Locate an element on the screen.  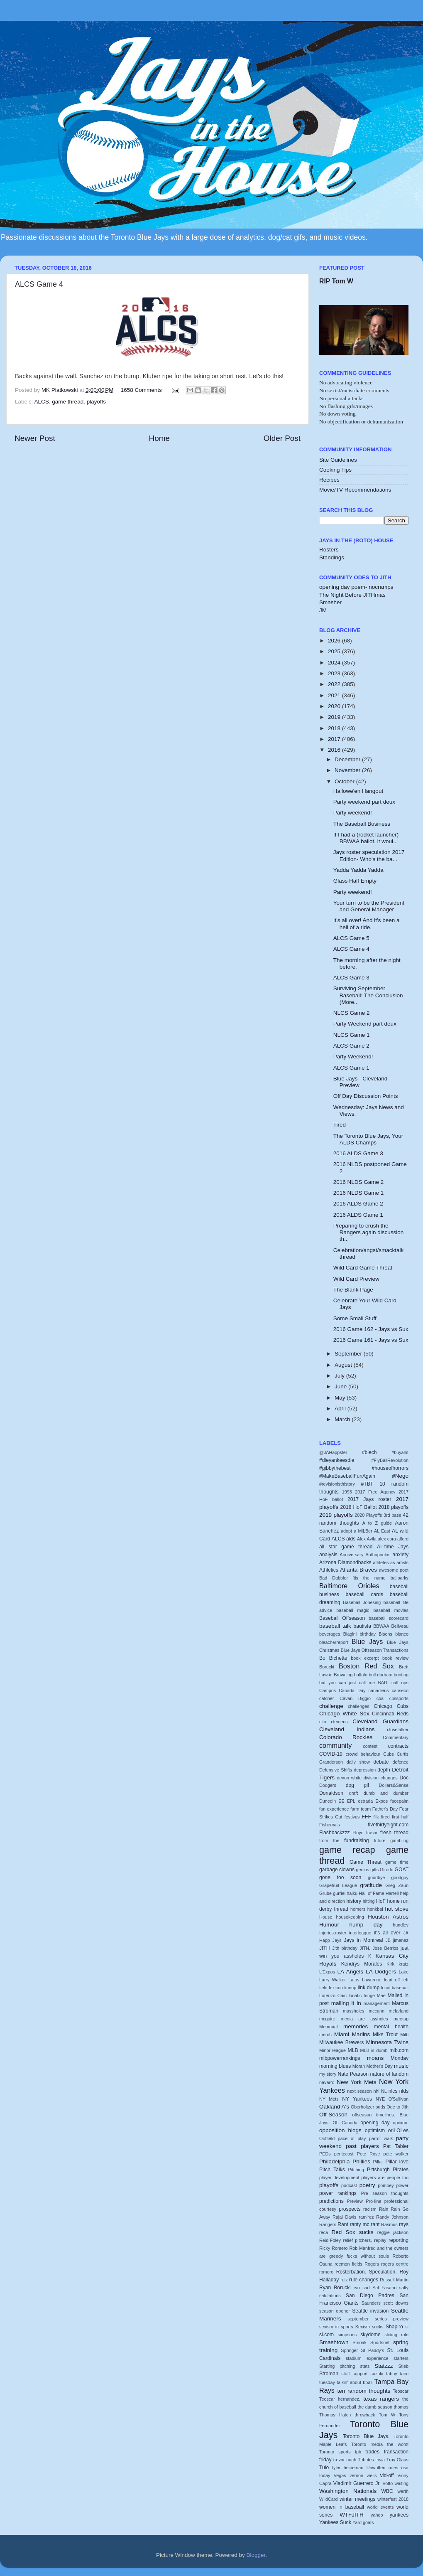
Blogger is located at coordinates (256, 2555).